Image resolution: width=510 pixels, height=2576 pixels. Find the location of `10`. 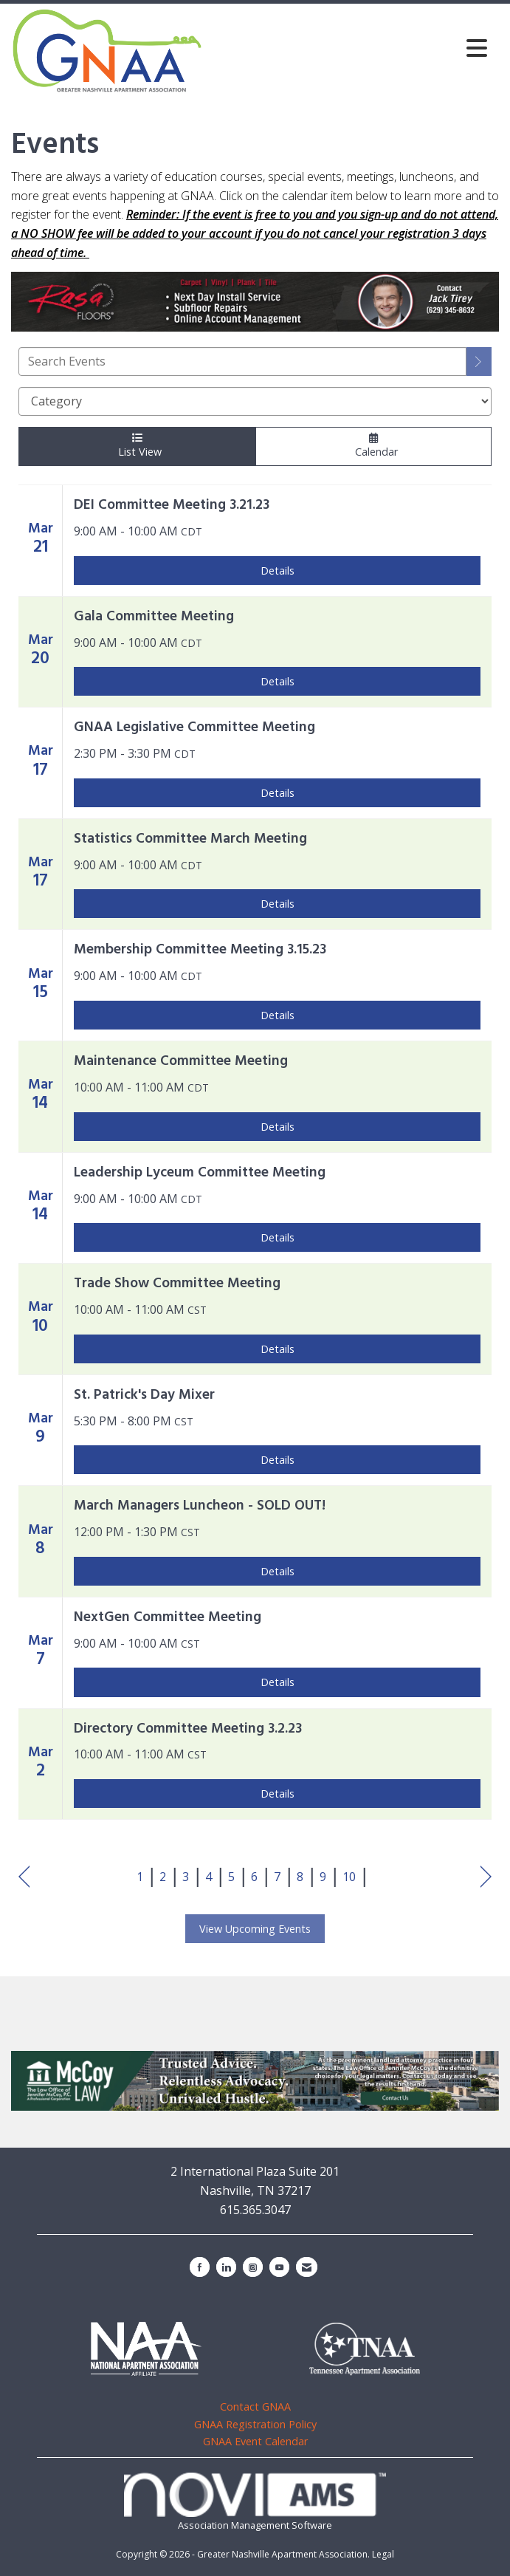

10 is located at coordinates (349, 1876).